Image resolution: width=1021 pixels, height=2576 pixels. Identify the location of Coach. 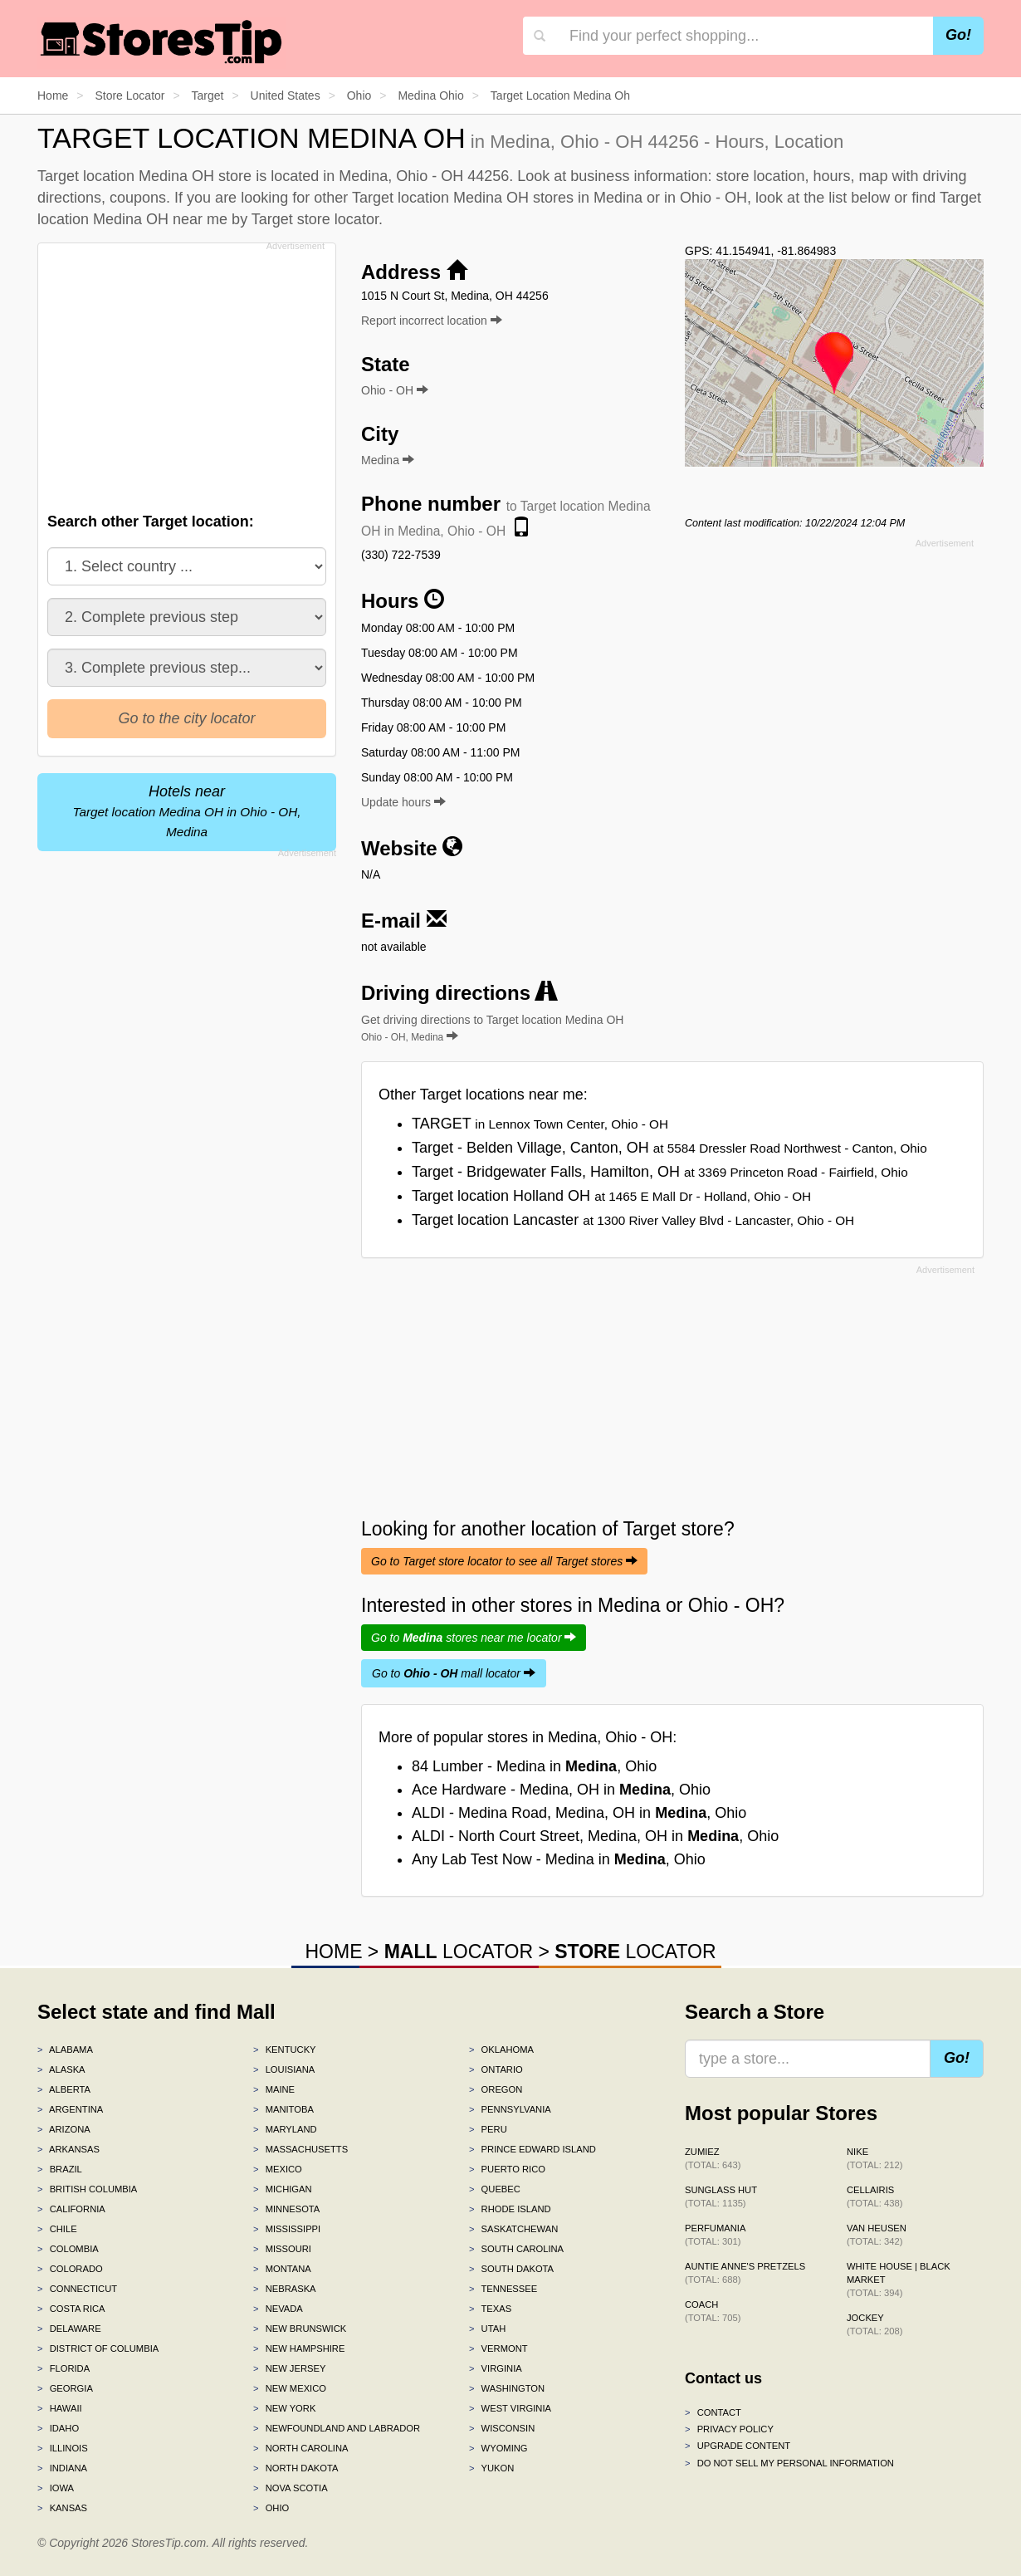
(712, 2311).